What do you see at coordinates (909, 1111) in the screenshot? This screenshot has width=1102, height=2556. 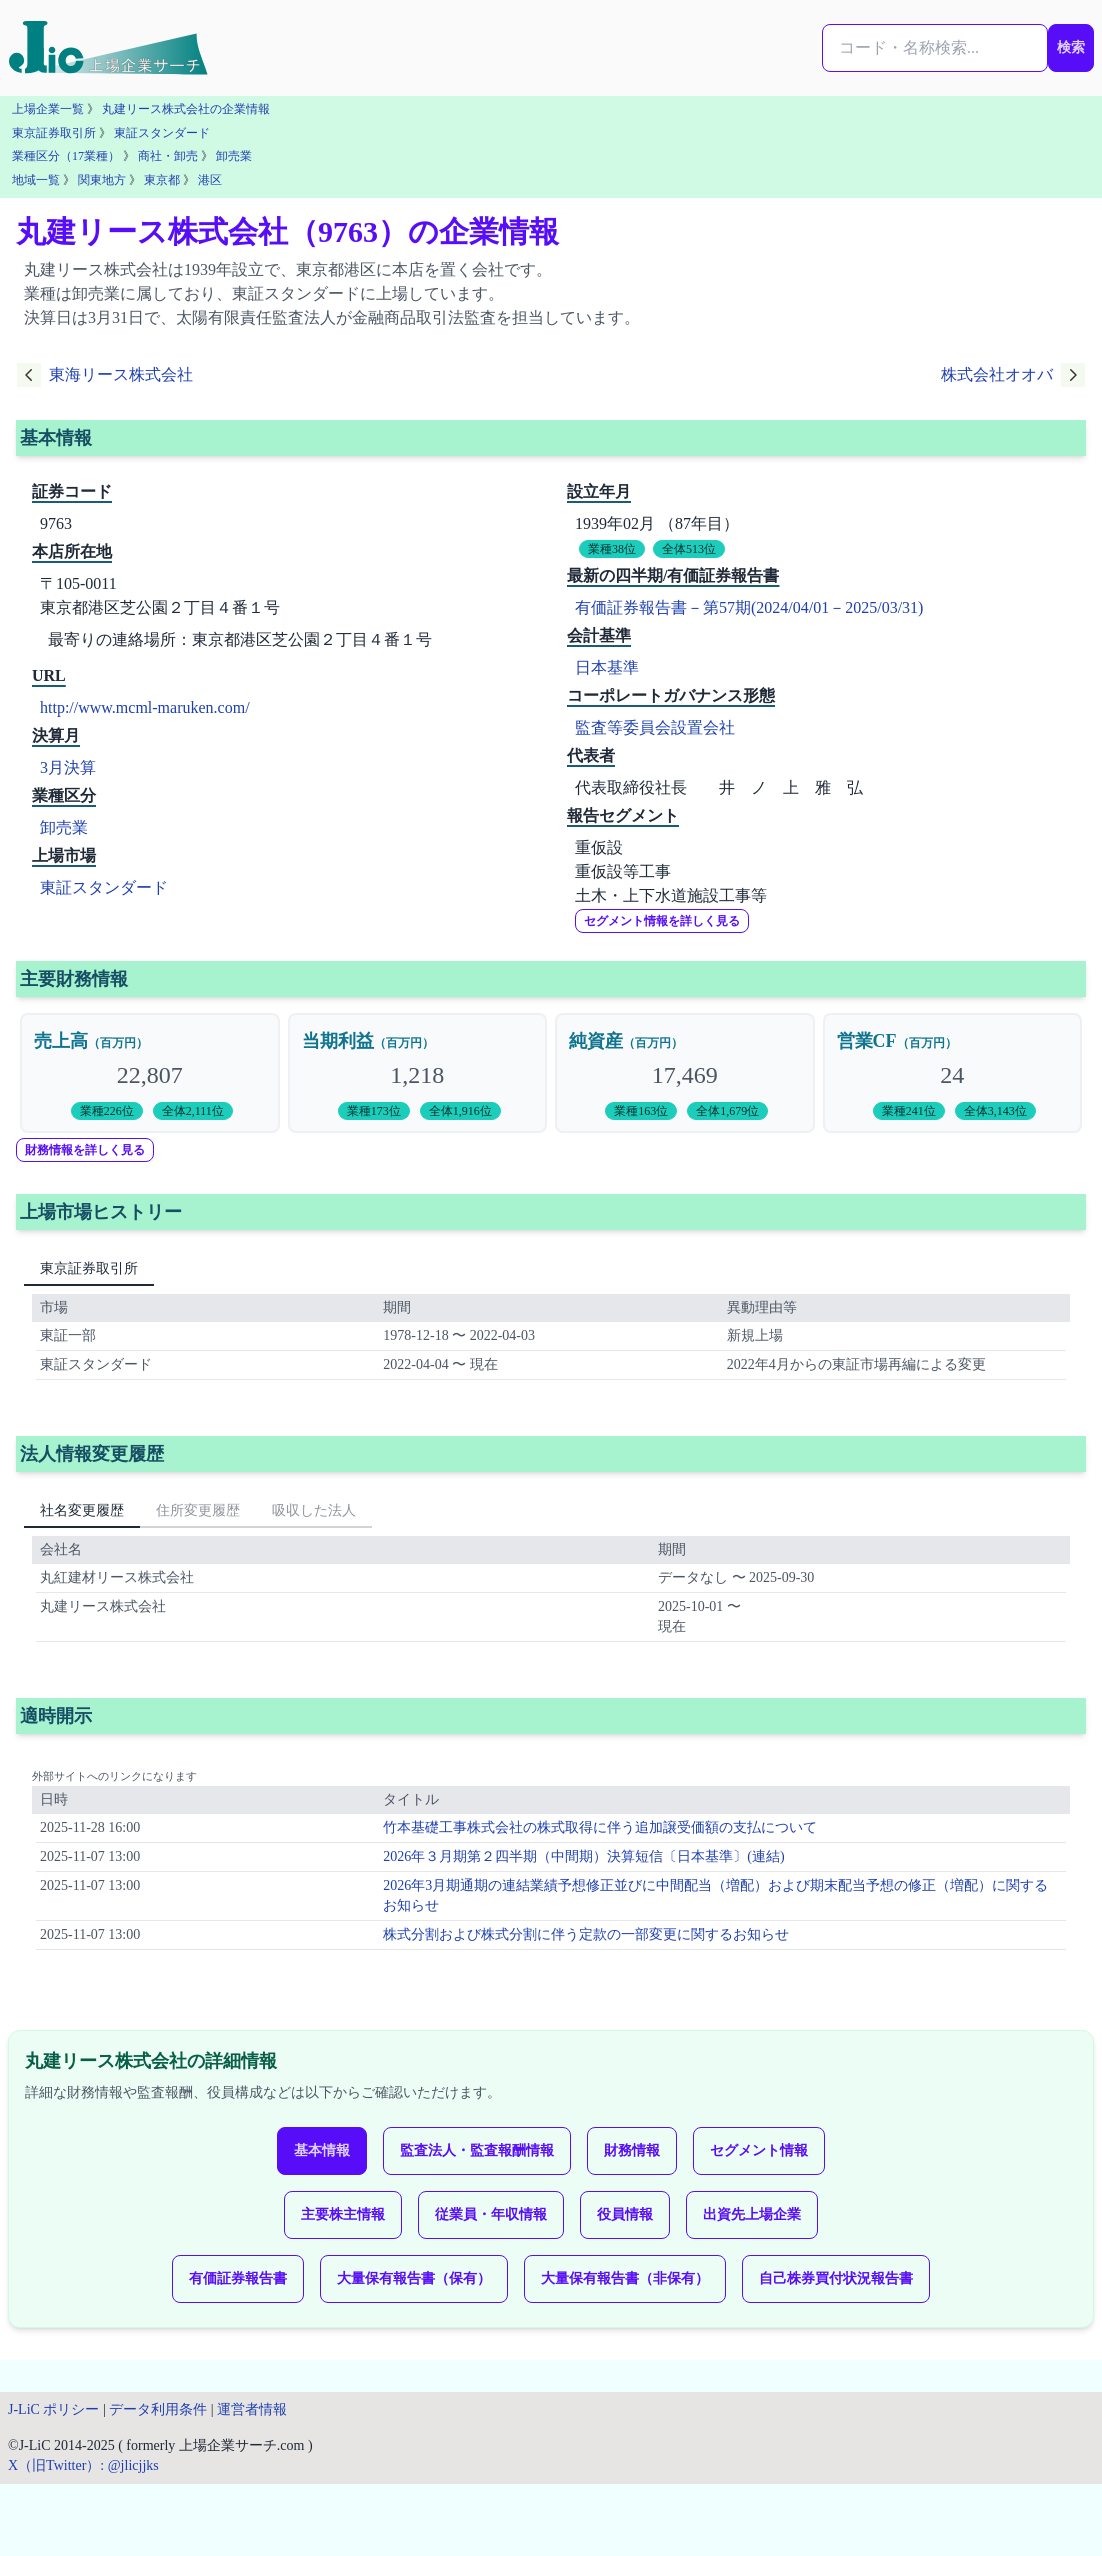 I see `業種241位` at bounding box center [909, 1111].